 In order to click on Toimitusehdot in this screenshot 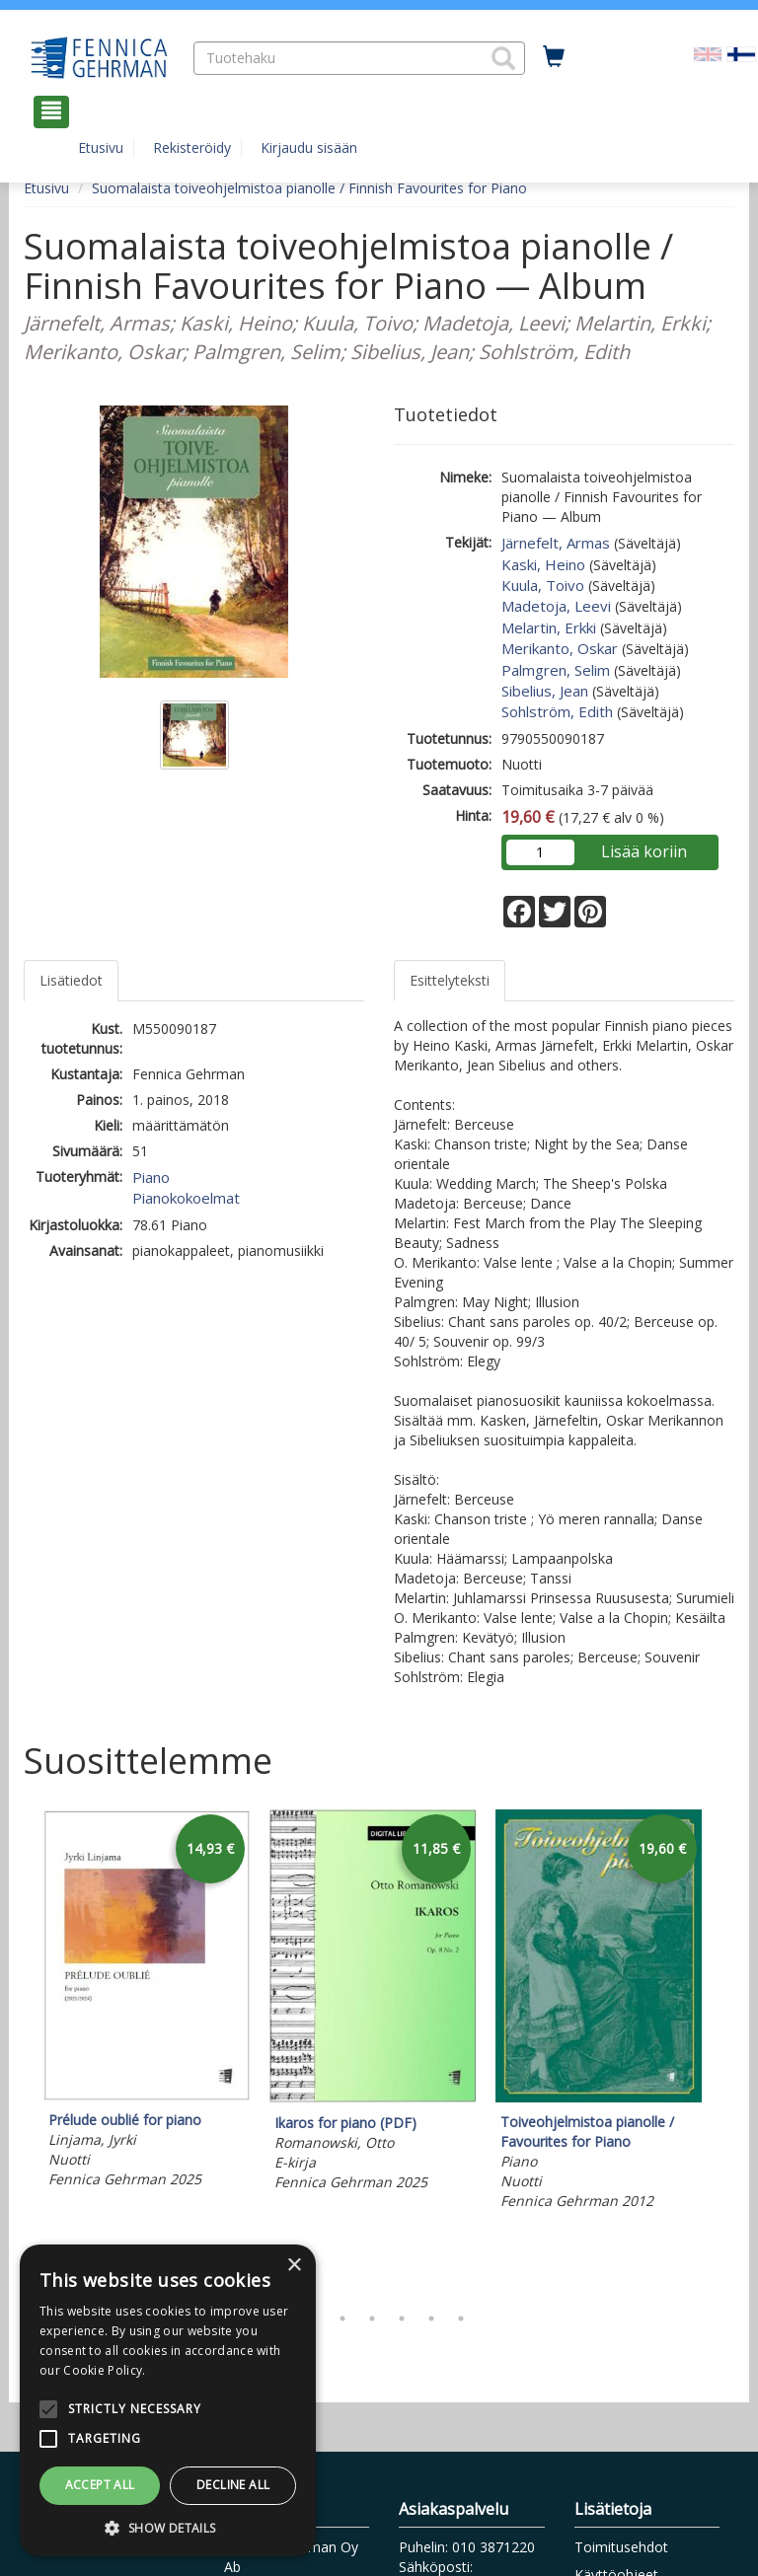, I will do `click(621, 2547)`.